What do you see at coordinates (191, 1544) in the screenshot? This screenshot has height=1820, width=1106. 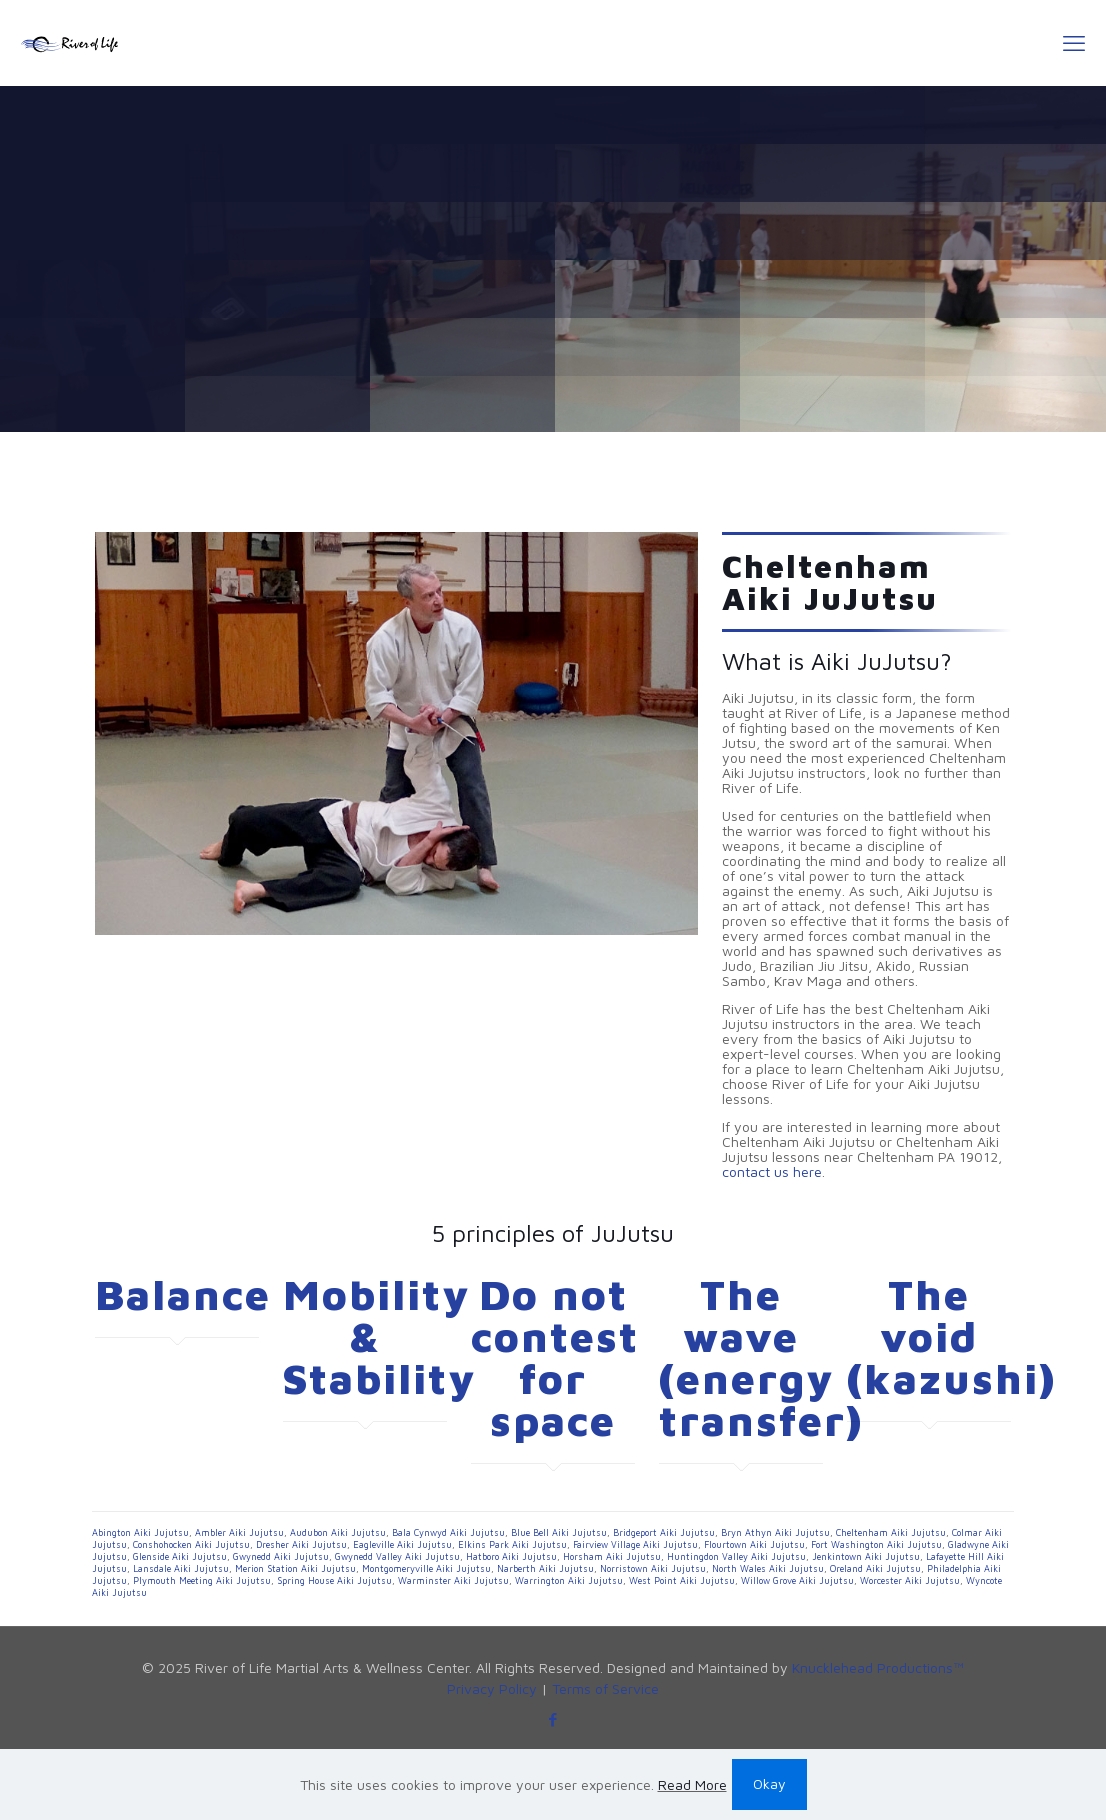 I see `Conshohocken Aiki Jujutsu` at bounding box center [191, 1544].